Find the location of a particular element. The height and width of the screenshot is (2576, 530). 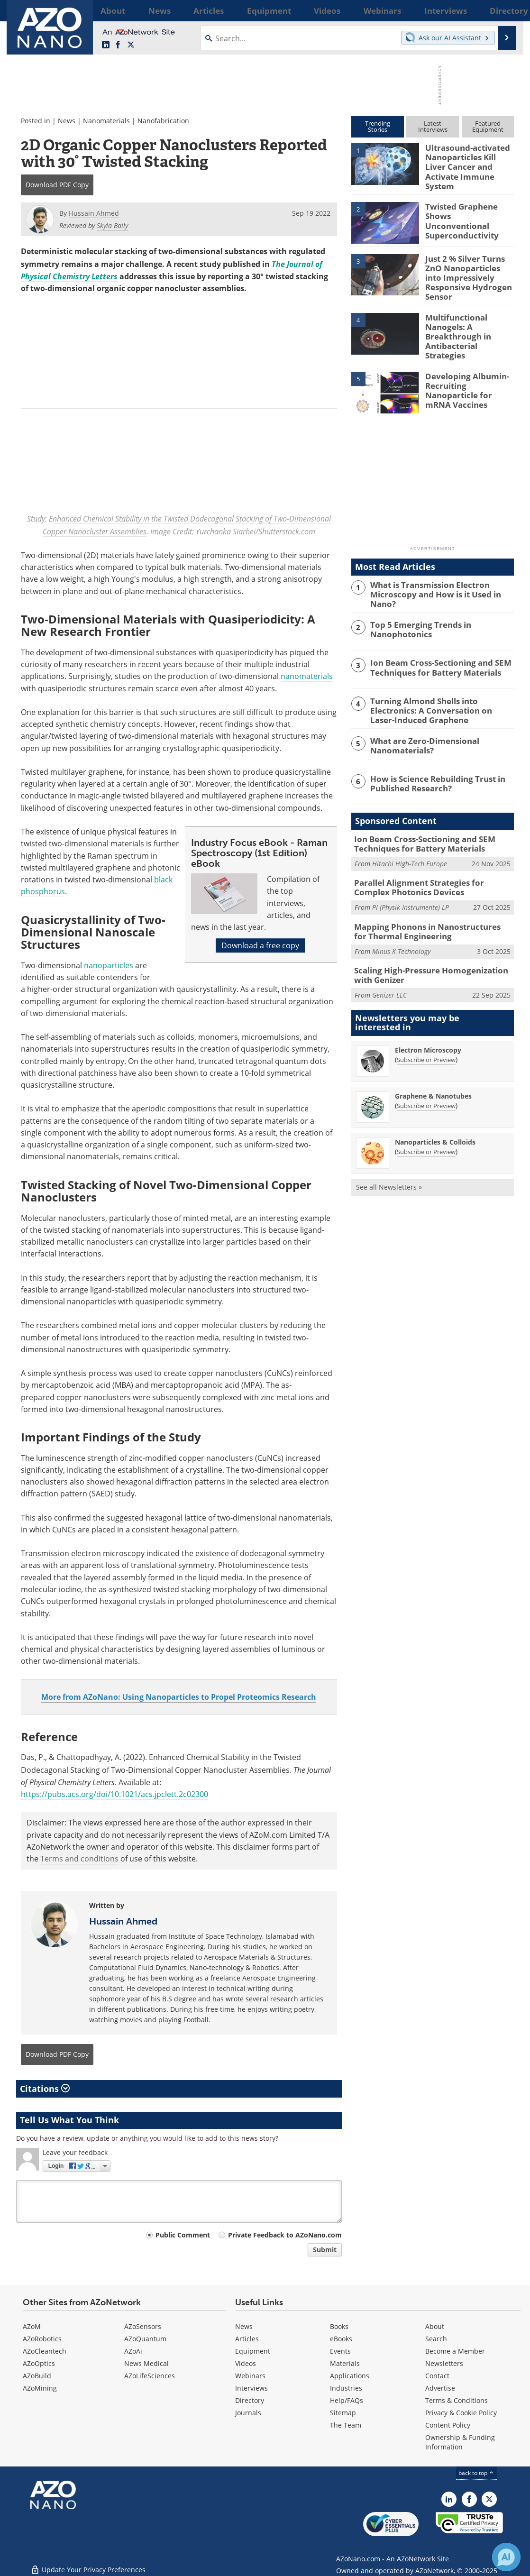

AZoLifeSciences is located at coordinates (149, 2375).